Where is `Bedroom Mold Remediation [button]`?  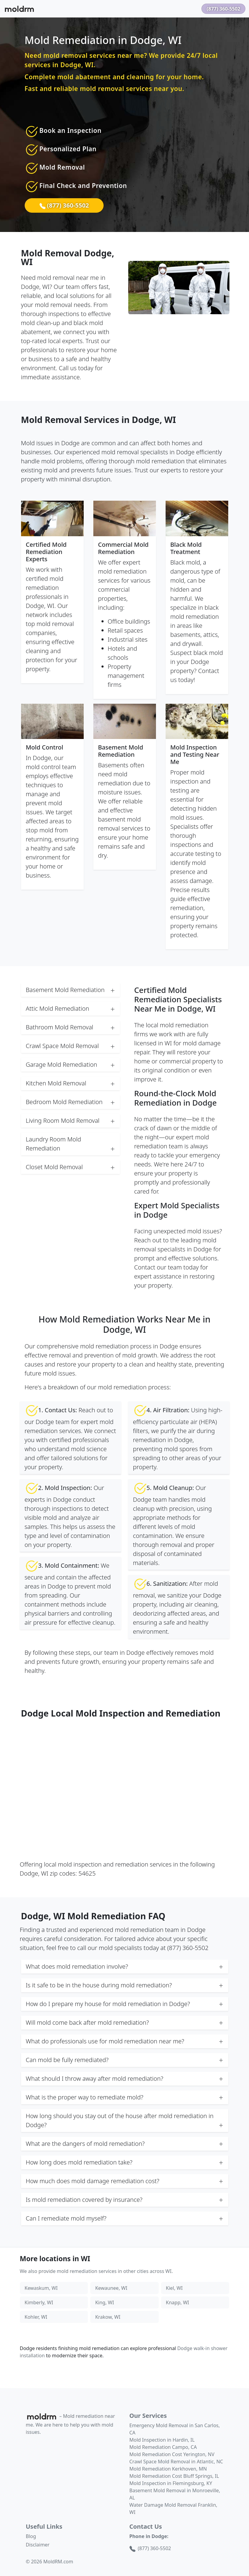
Bedroom Mold Remediation [button] is located at coordinates (70, 1101).